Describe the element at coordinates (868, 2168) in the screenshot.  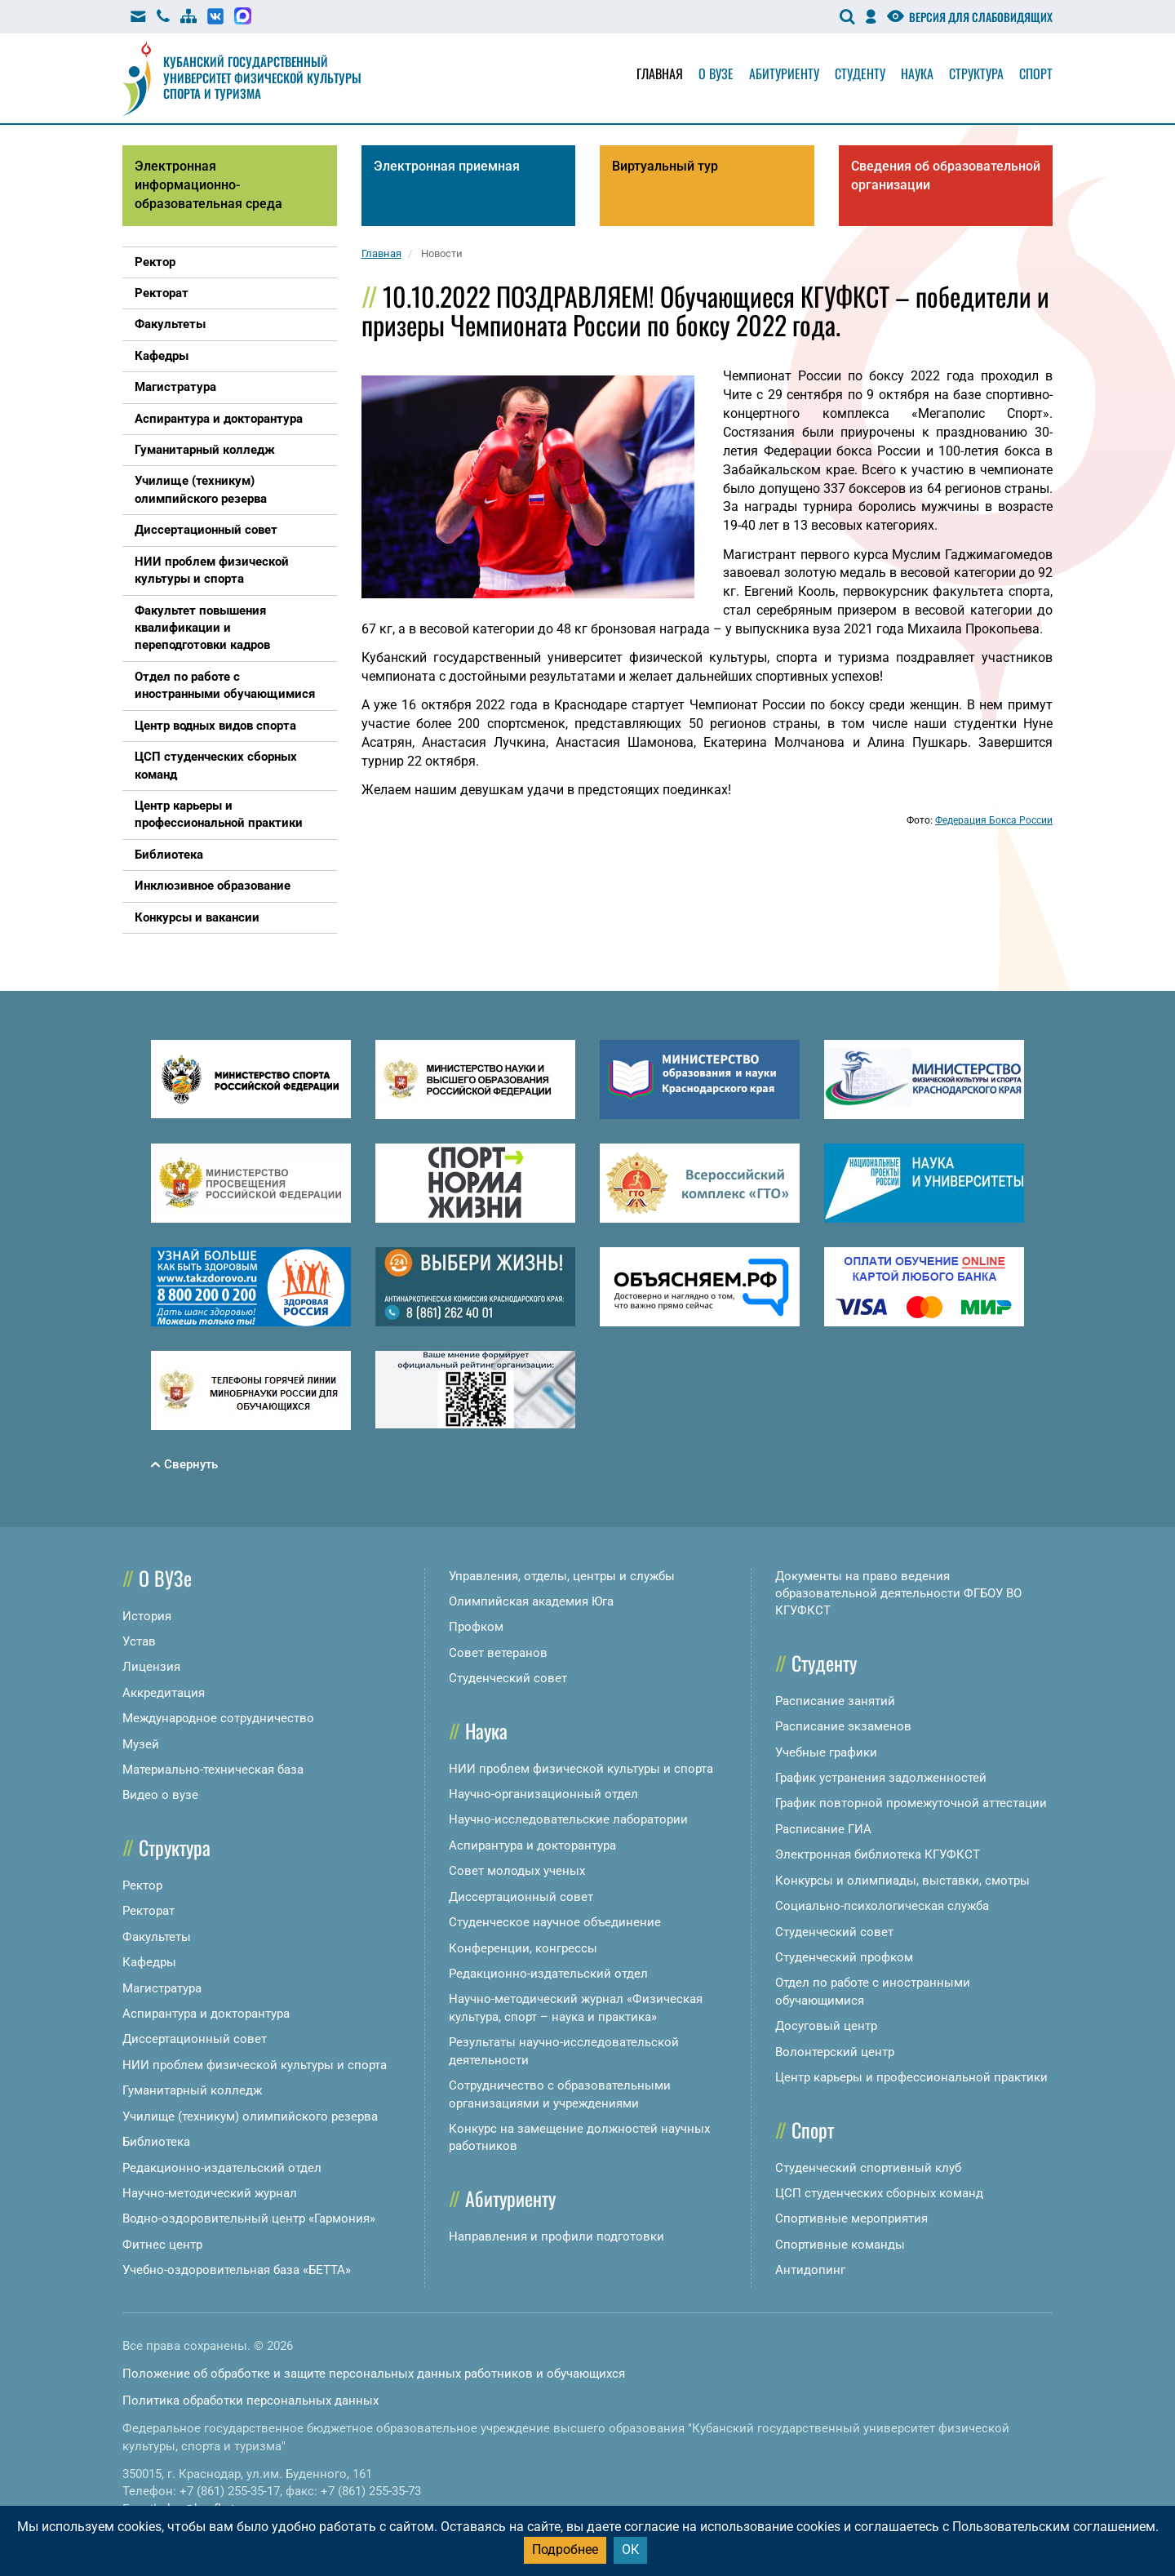
I see `Студенческий спортивный клуб` at that location.